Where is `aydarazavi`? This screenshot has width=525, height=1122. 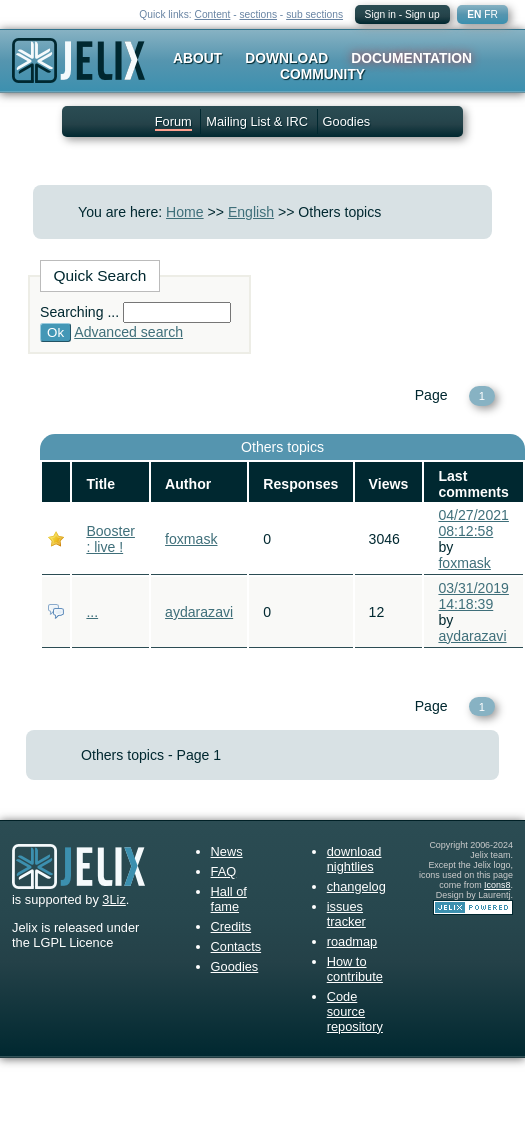 aydarazavi is located at coordinates (199, 612).